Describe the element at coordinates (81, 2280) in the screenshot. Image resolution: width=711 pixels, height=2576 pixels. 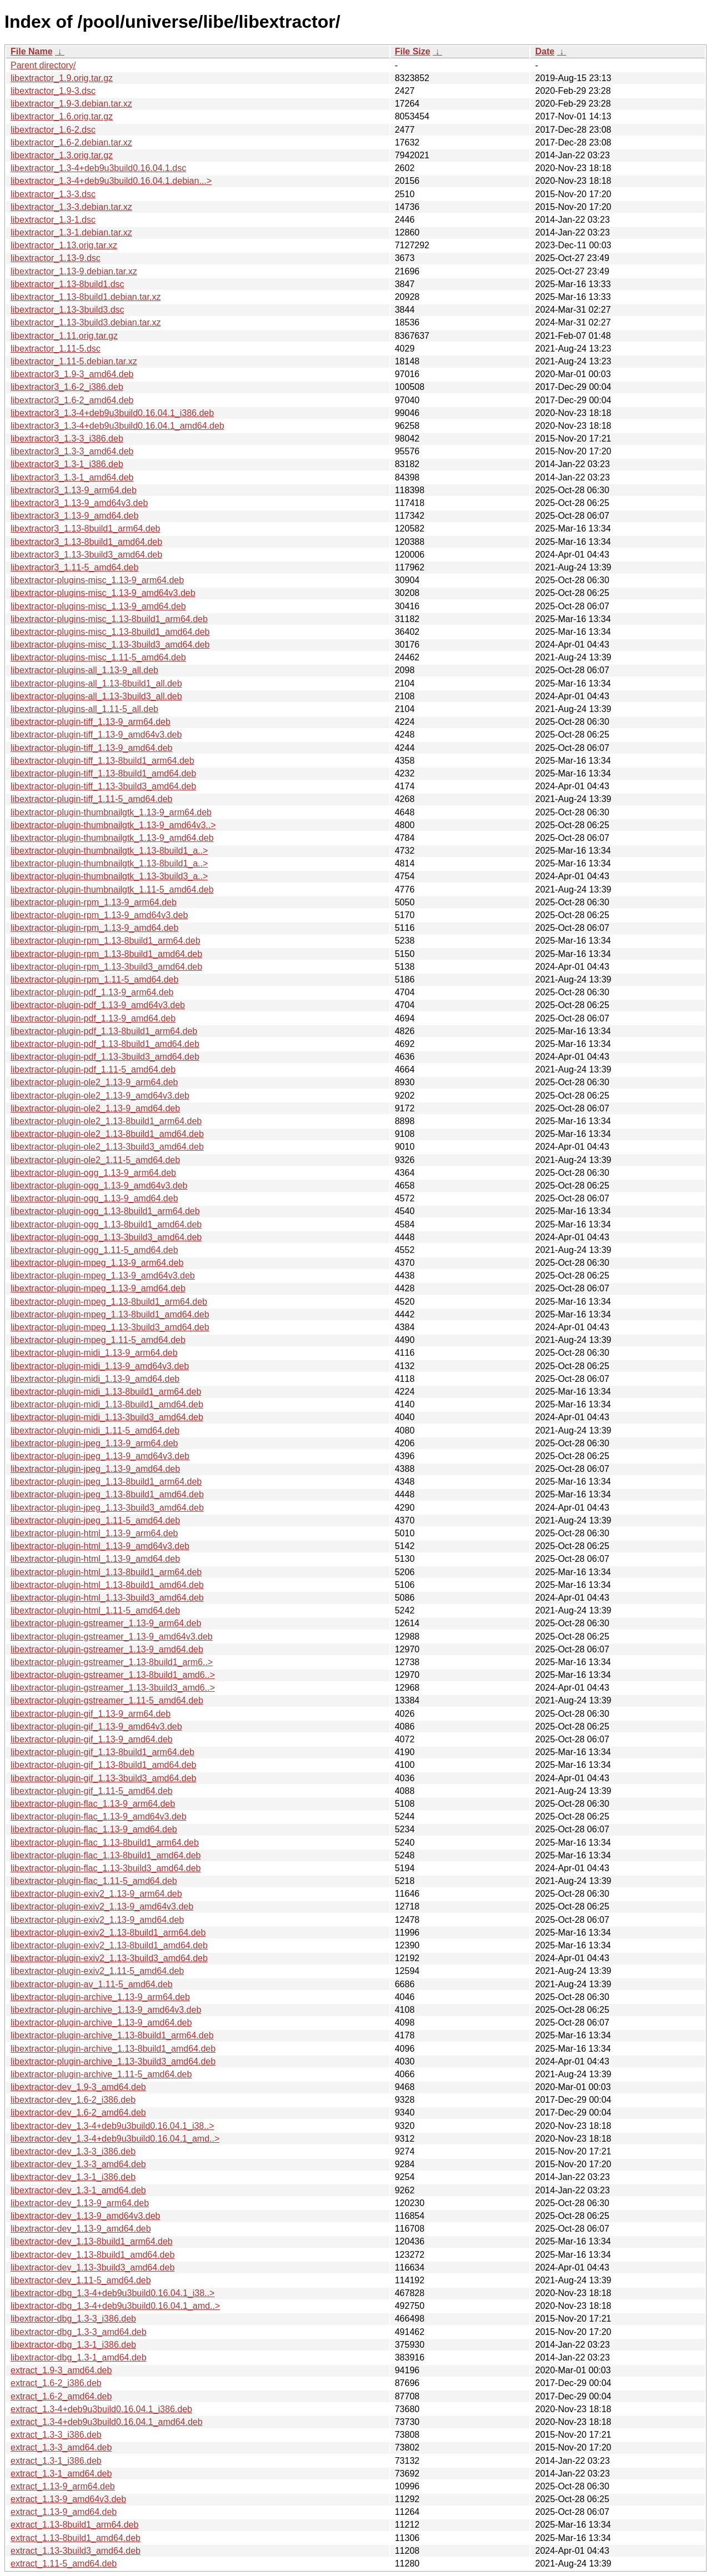
I see `libextractor-dev_1.11-5_amd64.deb` at that location.